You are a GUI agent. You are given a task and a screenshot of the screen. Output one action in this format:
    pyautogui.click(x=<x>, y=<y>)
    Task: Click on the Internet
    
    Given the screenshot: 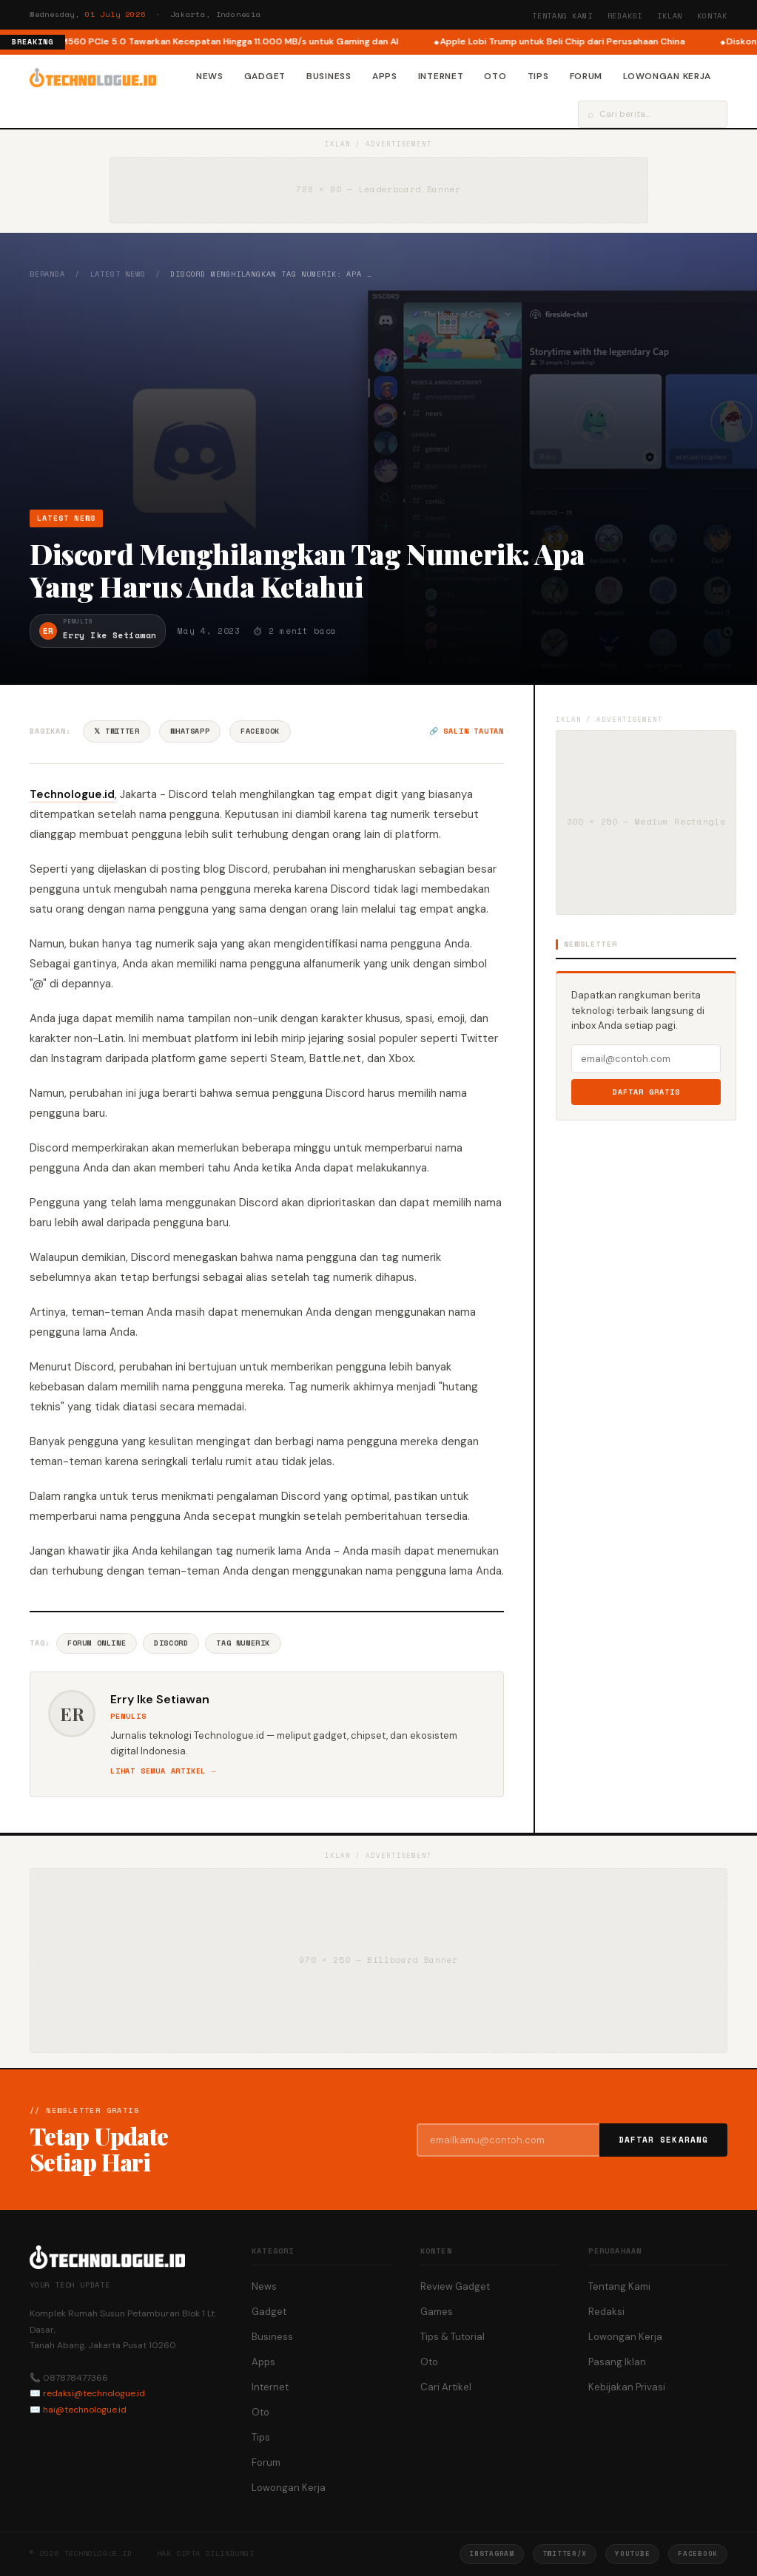 What is the action you would take?
    pyautogui.click(x=441, y=76)
    